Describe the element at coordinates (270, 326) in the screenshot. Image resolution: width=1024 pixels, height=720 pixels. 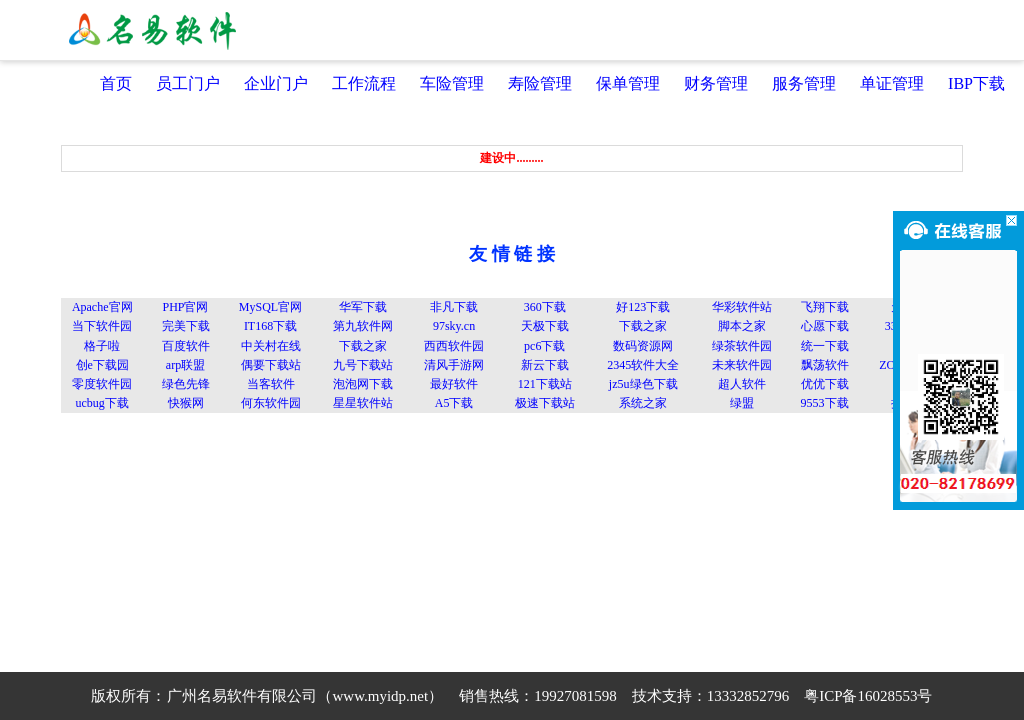
I see `IT168下载` at that location.